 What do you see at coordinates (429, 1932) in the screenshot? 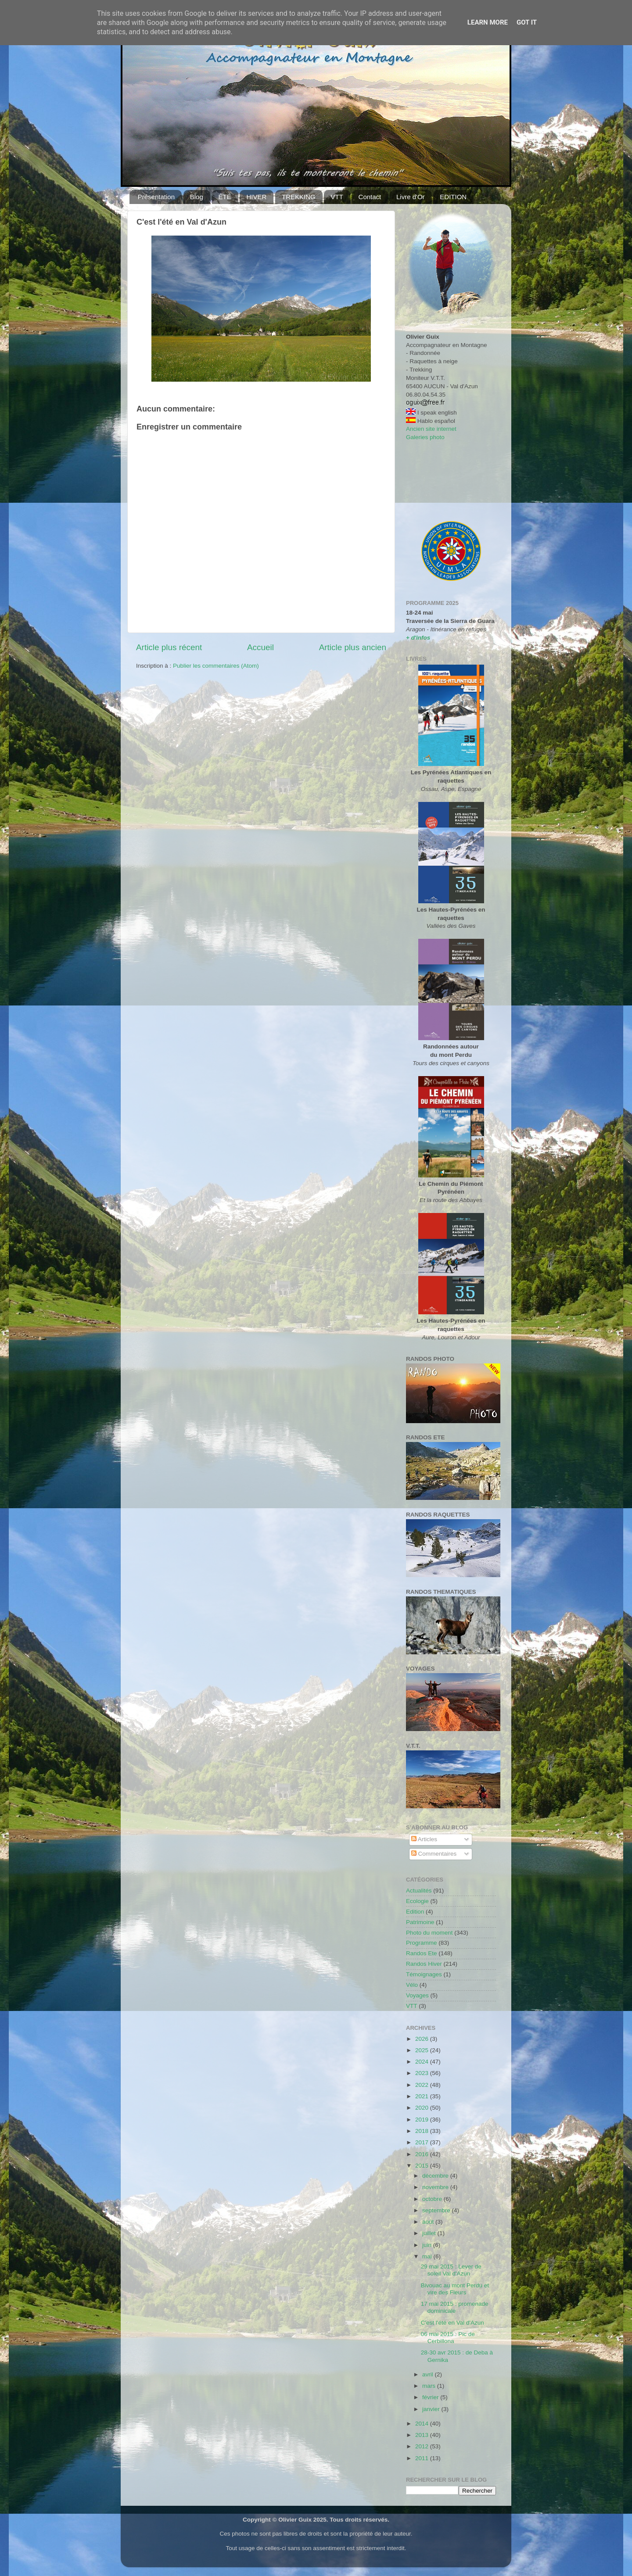
I see `Photo du moment` at bounding box center [429, 1932].